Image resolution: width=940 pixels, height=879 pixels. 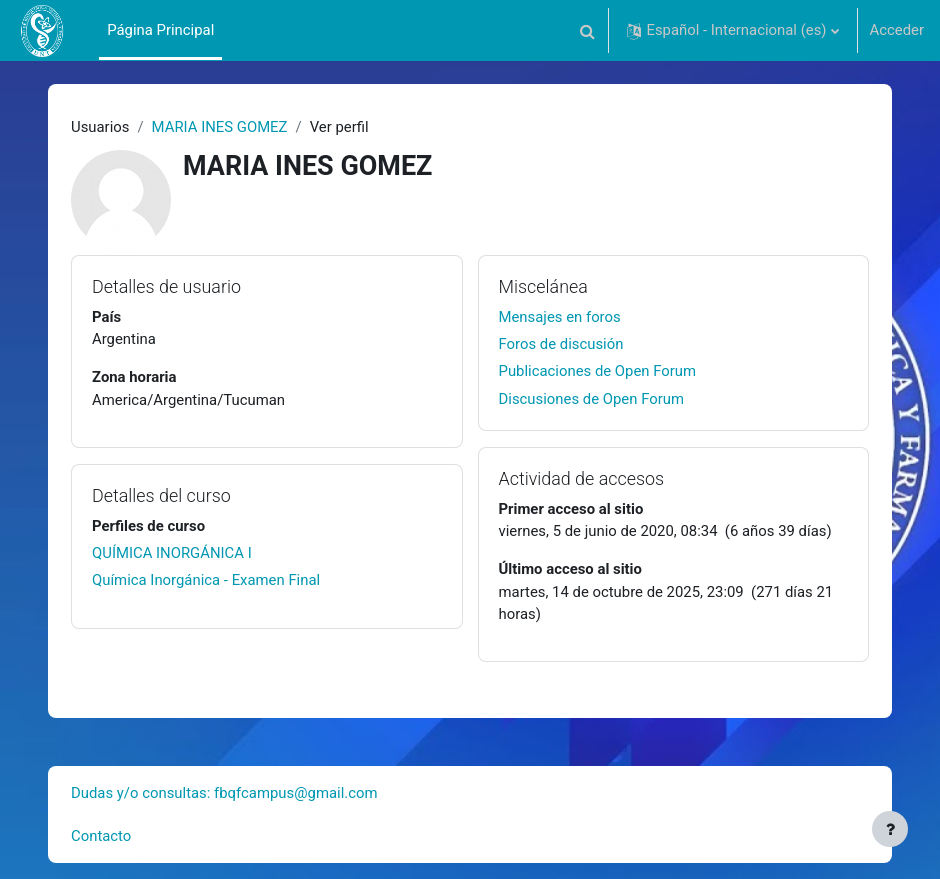 I want to click on QUÍMICA INORGÁNICA I, so click(x=172, y=553).